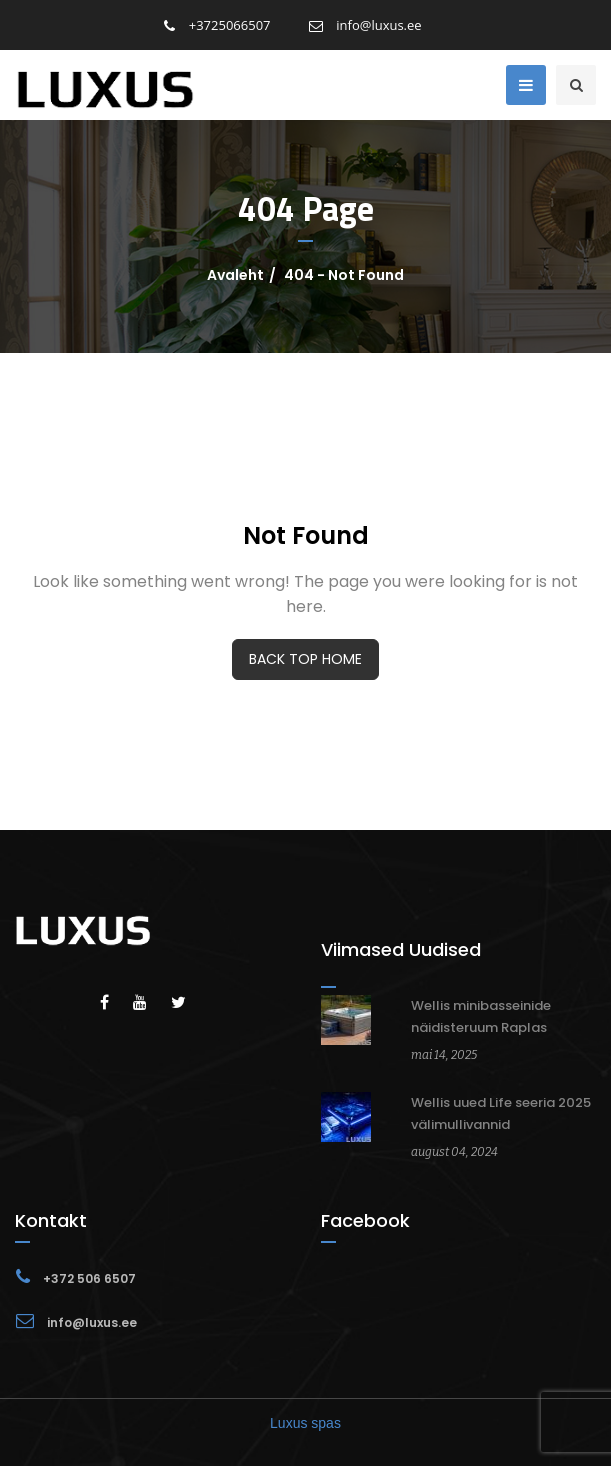 The width and height of the screenshot is (611, 1466). I want to click on +3725066507, so click(217, 25).